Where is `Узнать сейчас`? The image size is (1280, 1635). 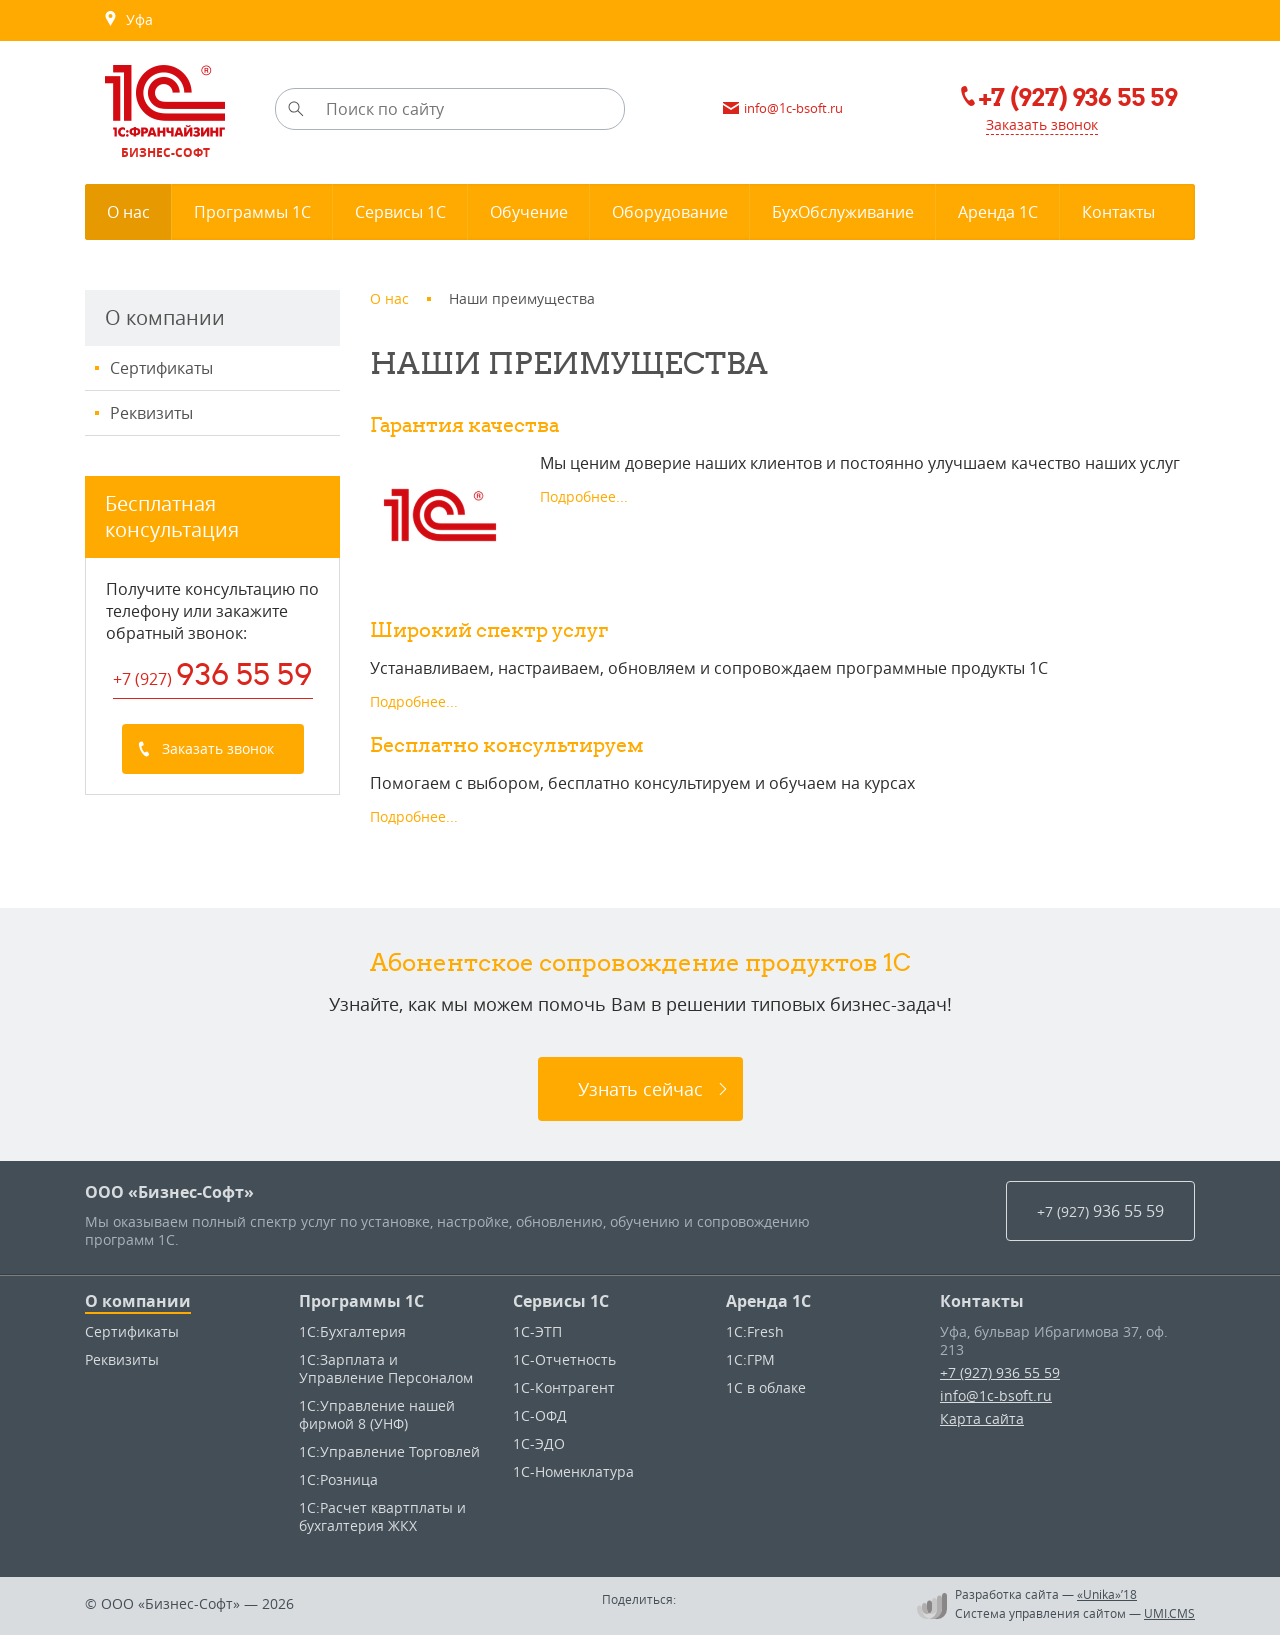
Узнать сейчас is located at coordinates (640, 1089).